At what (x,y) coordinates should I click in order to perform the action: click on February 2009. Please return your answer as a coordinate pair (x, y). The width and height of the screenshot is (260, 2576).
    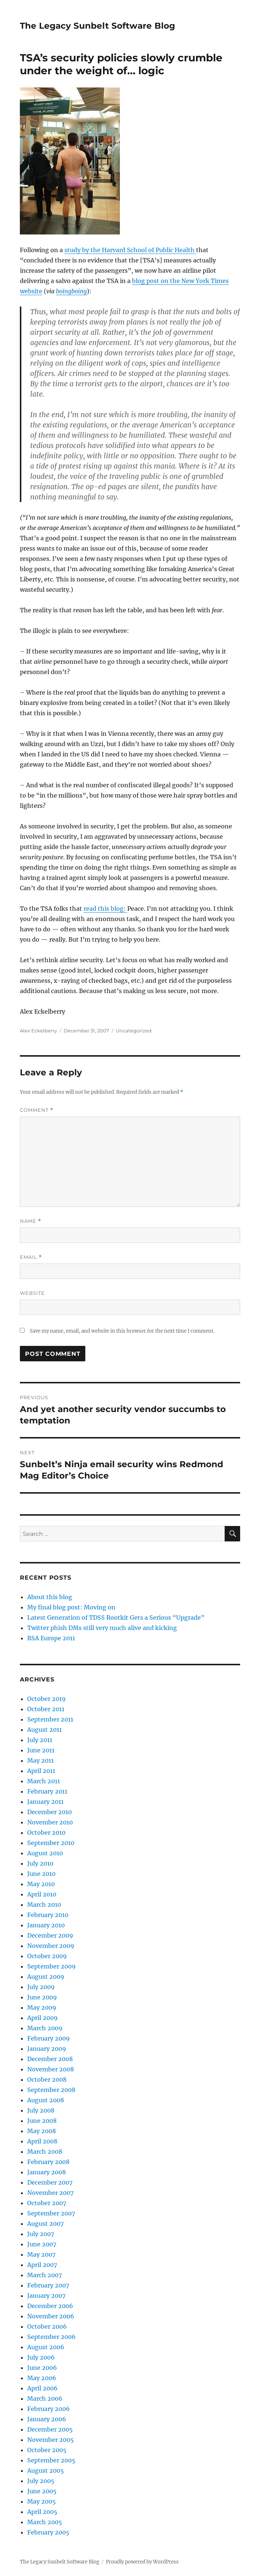
    Looking at the image, I should click on (48, 2038).